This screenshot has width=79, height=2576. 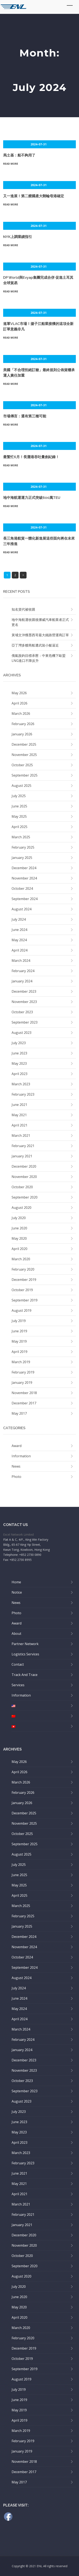 What do you see at coordinates (19, 929) in the screenshot?
I see `June 2024` at bounding box center [19, 929].